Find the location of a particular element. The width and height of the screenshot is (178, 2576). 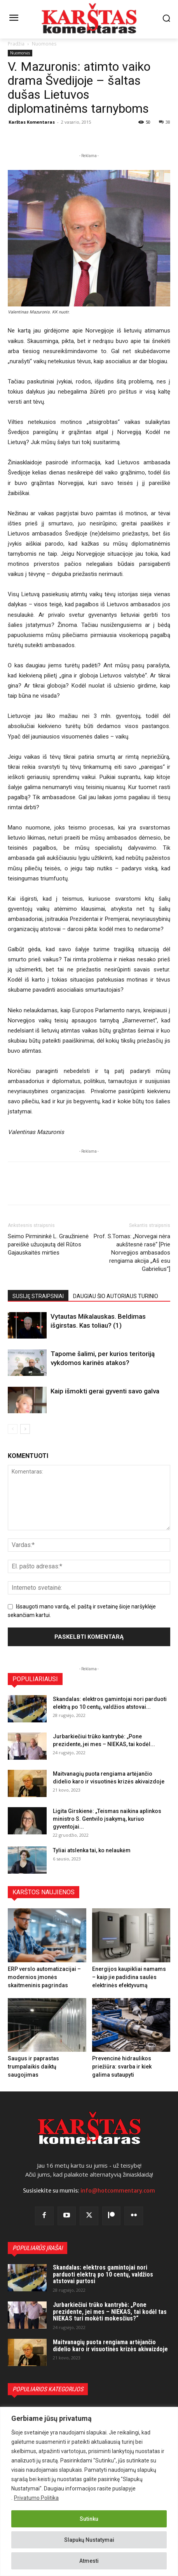

Slapukų Nustatymai is located at coordinates (89, 2540).